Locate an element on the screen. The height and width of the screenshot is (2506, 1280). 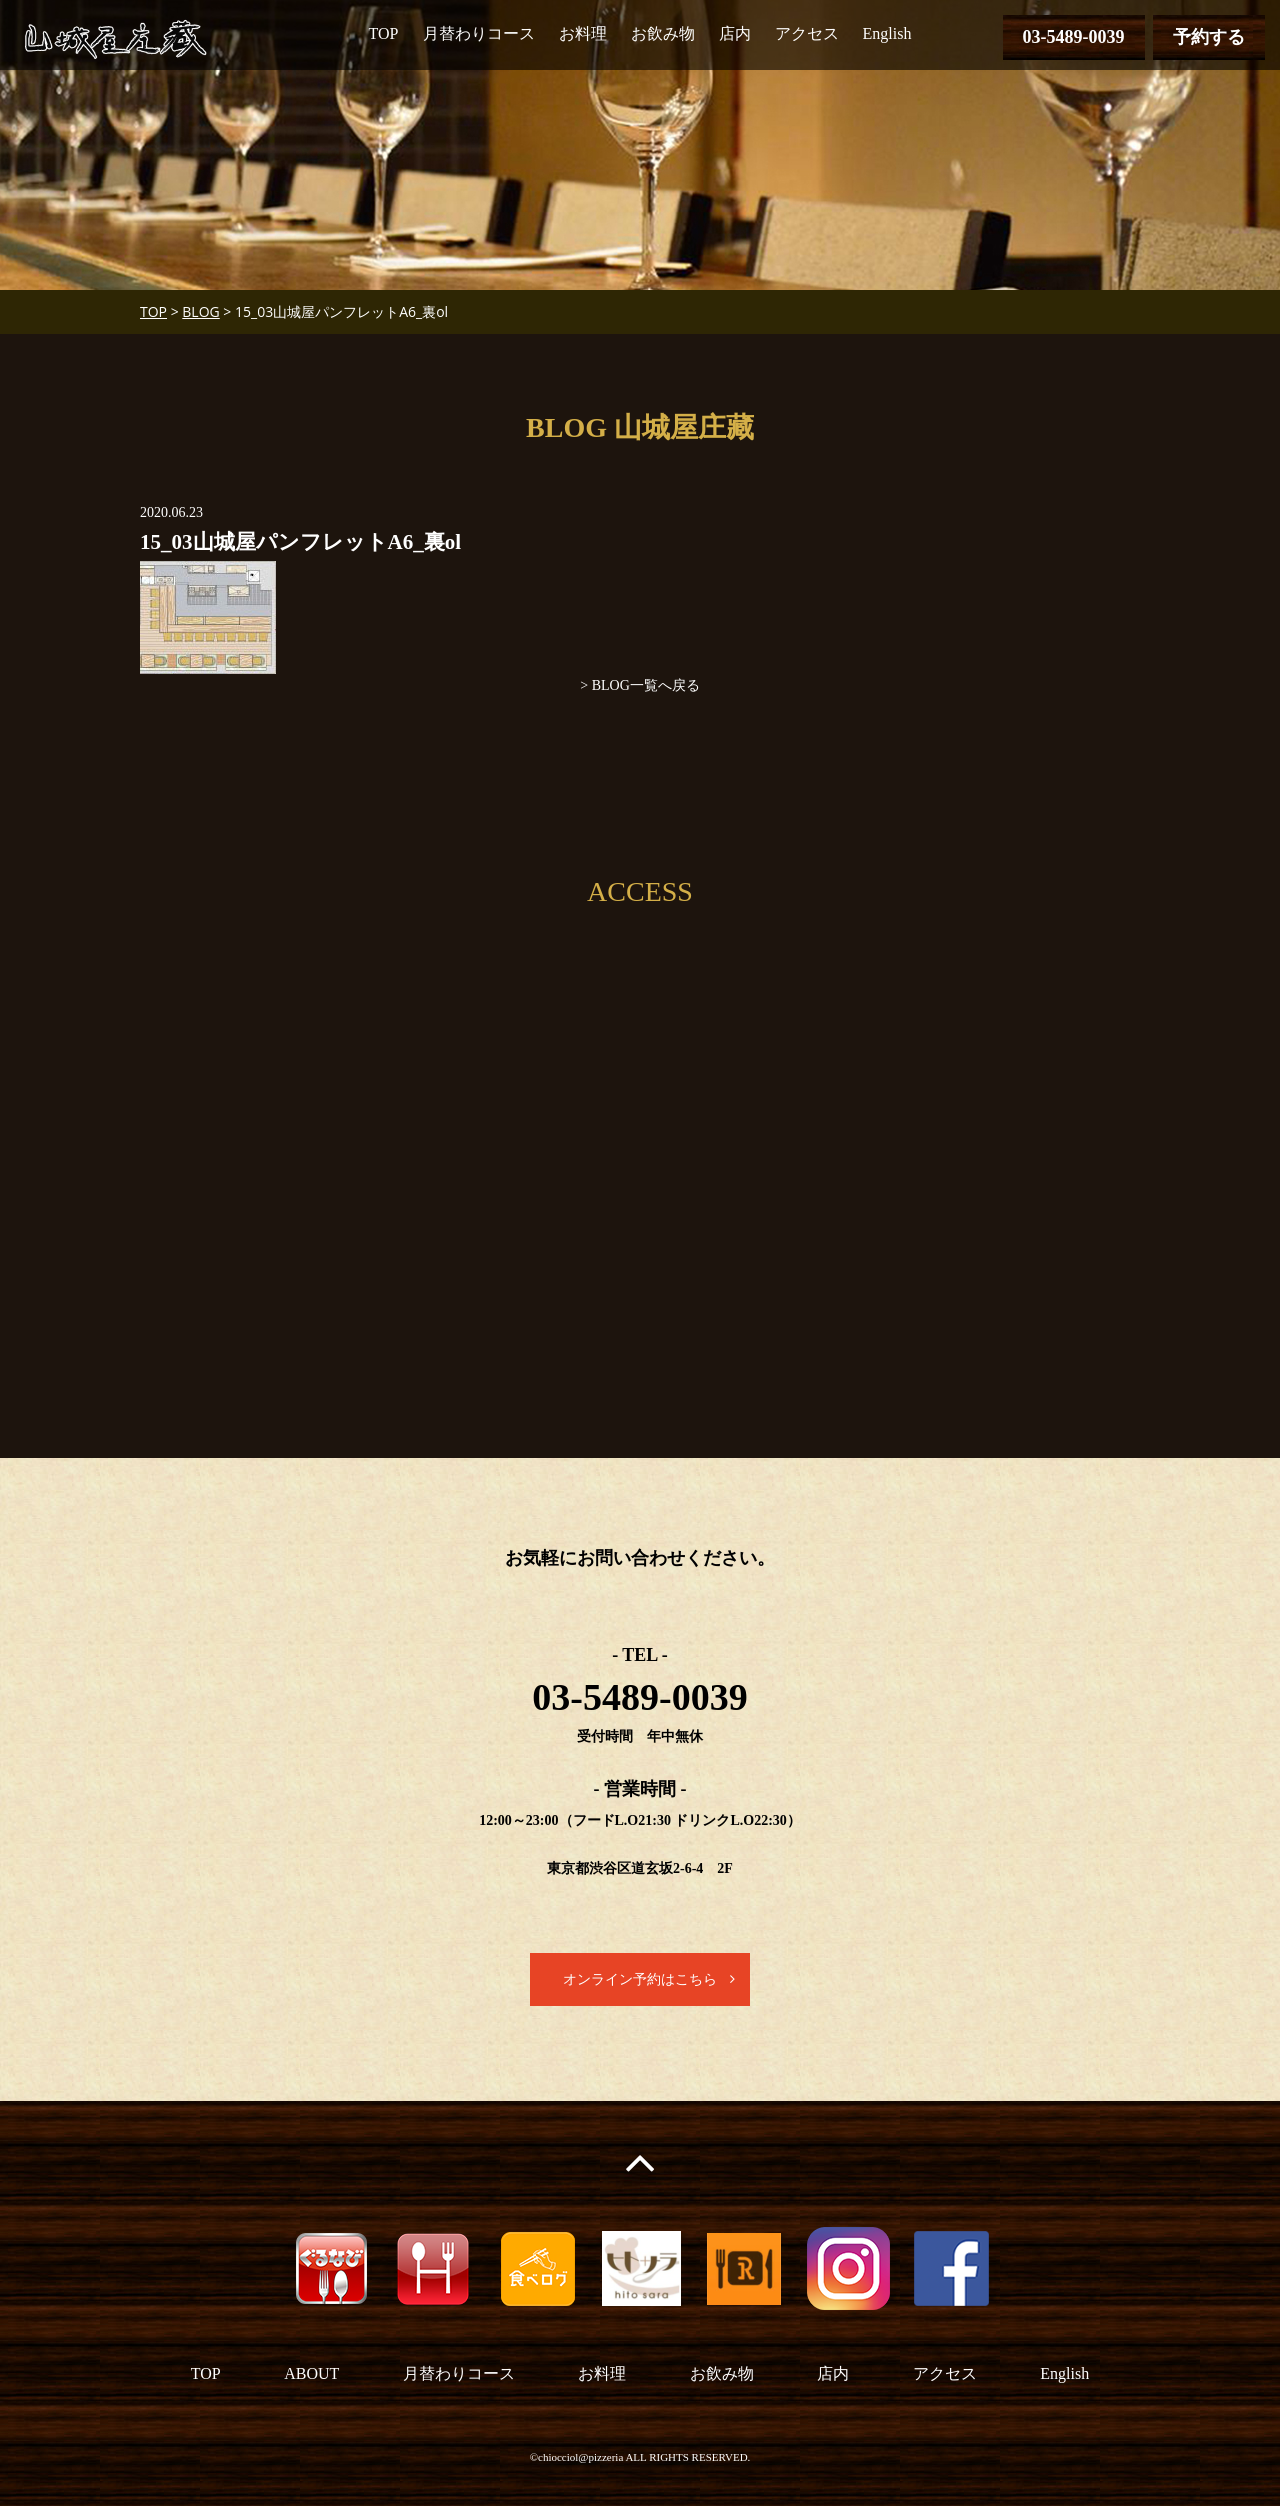
> BLOG一覧へ戻る is located at coordinates (640, 685).